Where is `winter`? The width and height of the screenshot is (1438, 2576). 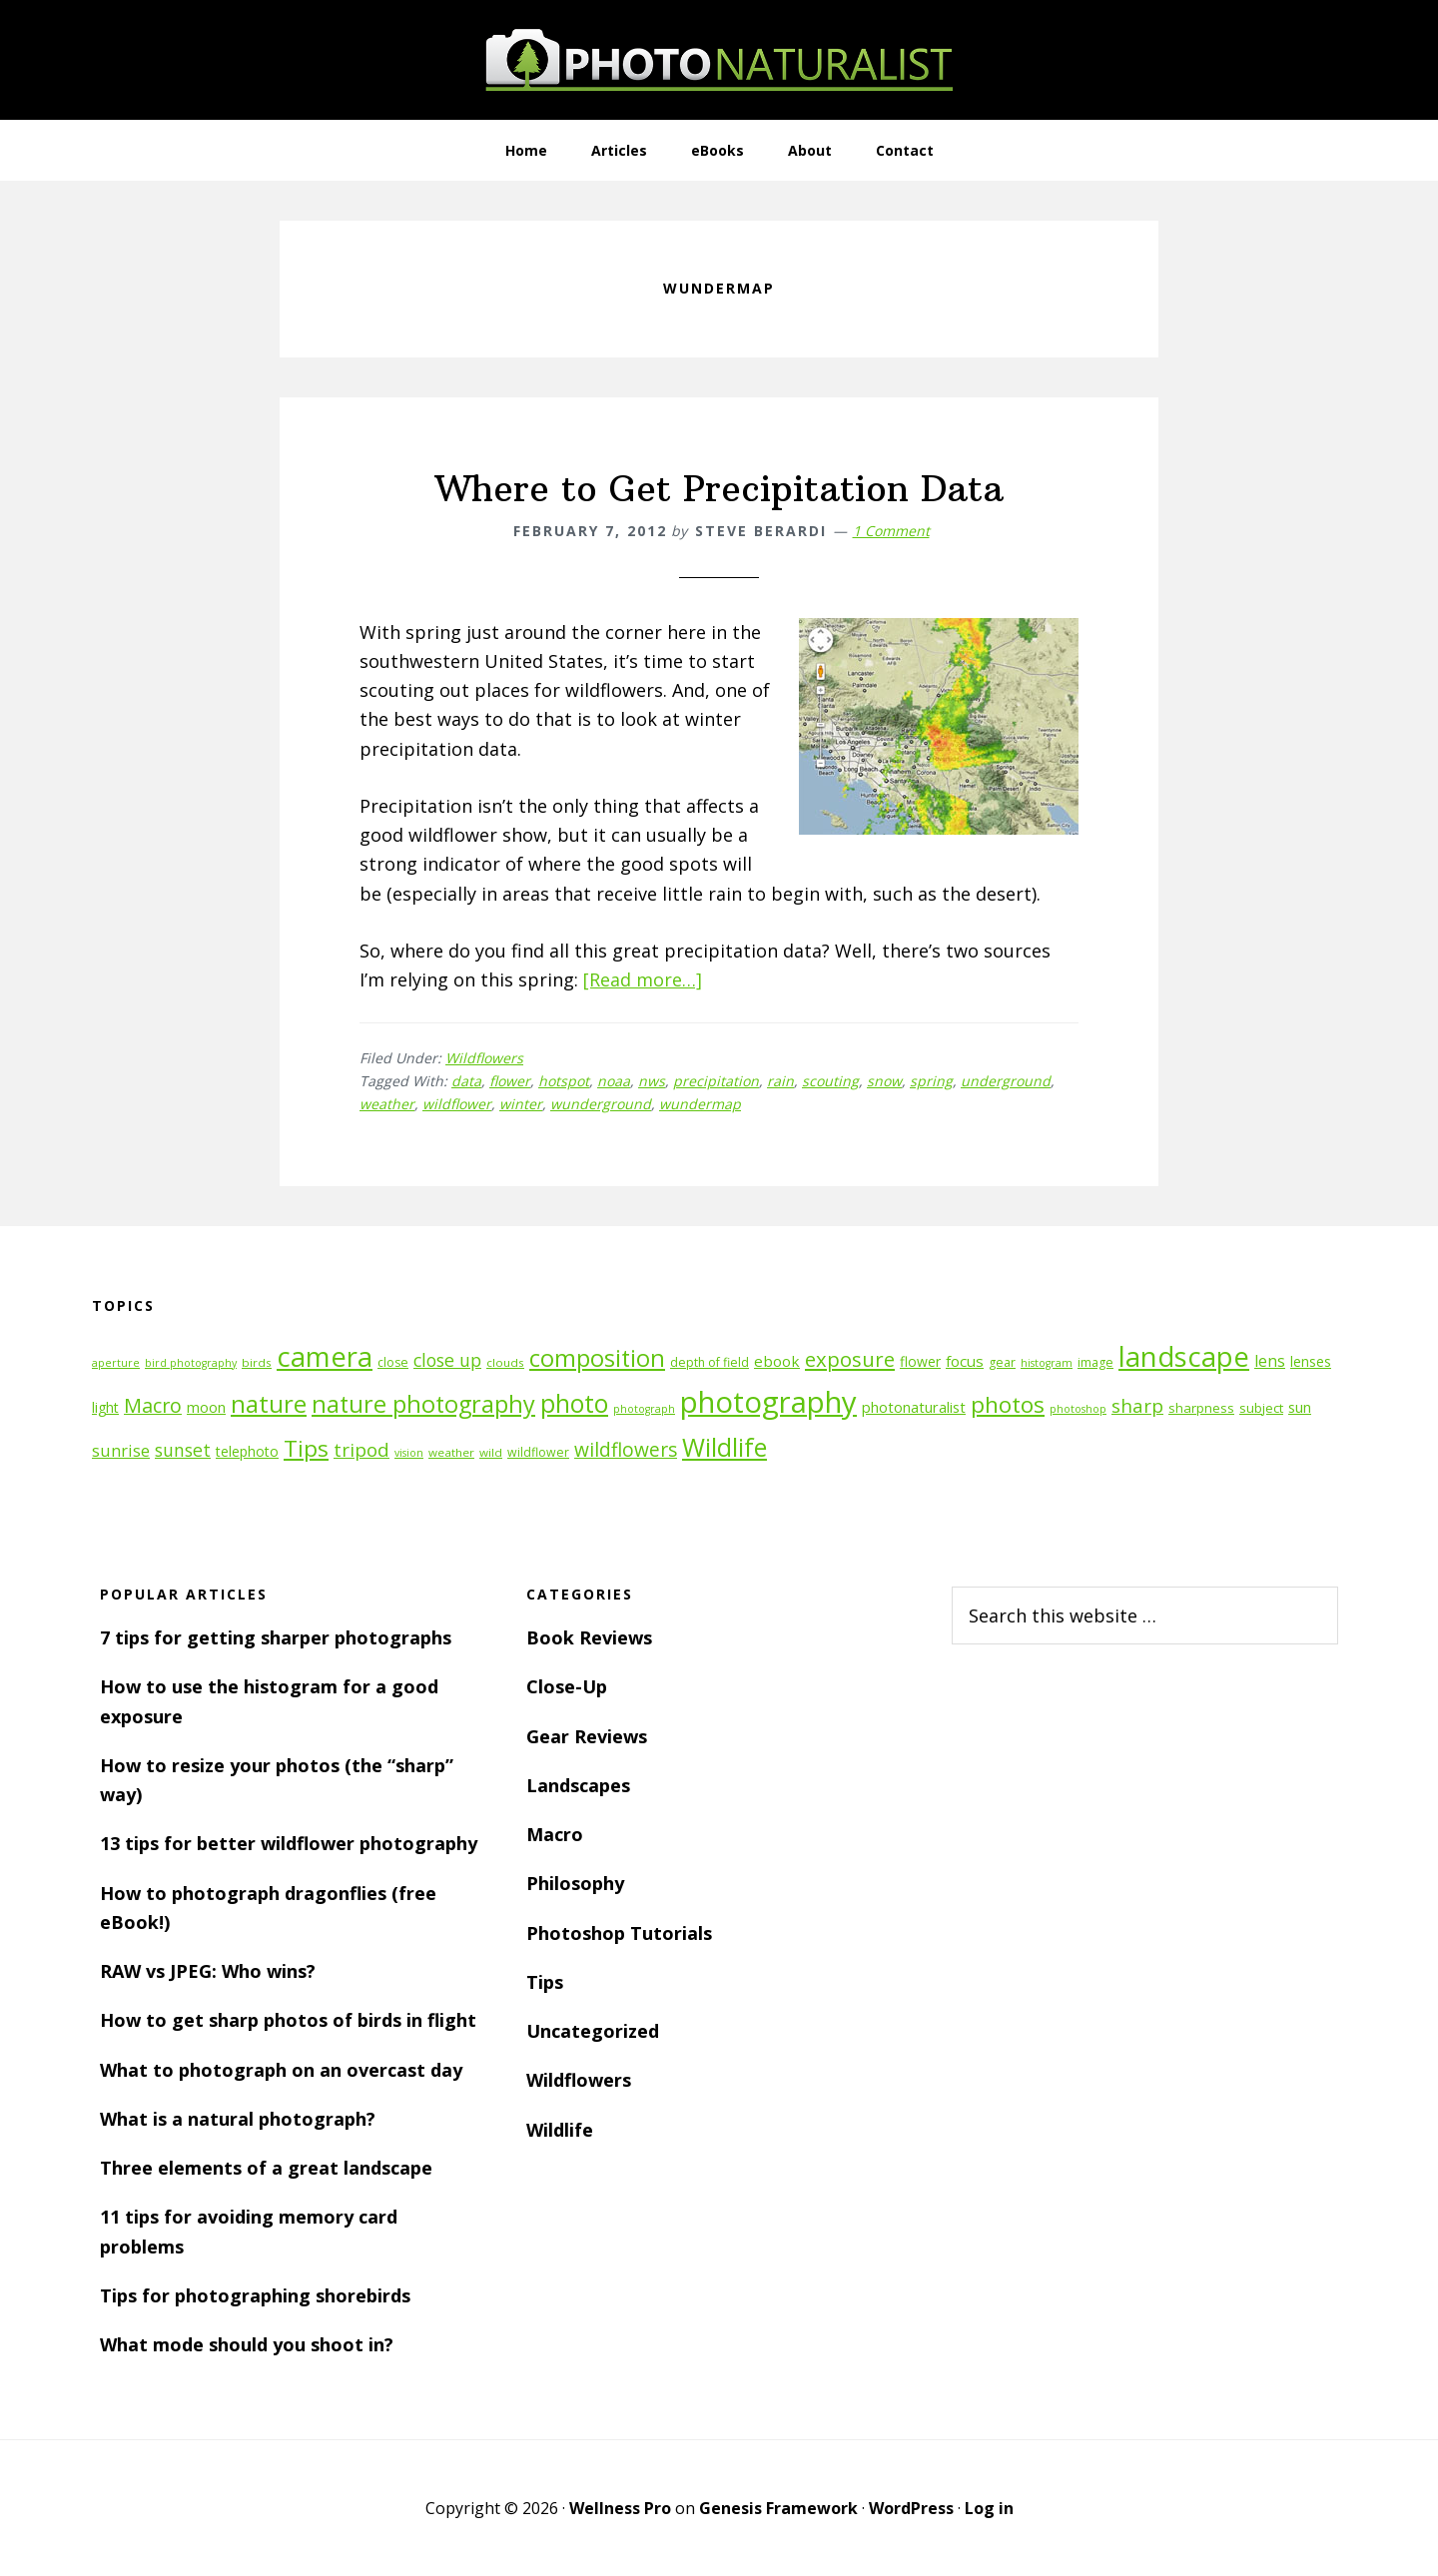 winter is located at coordinates (520, 1103).